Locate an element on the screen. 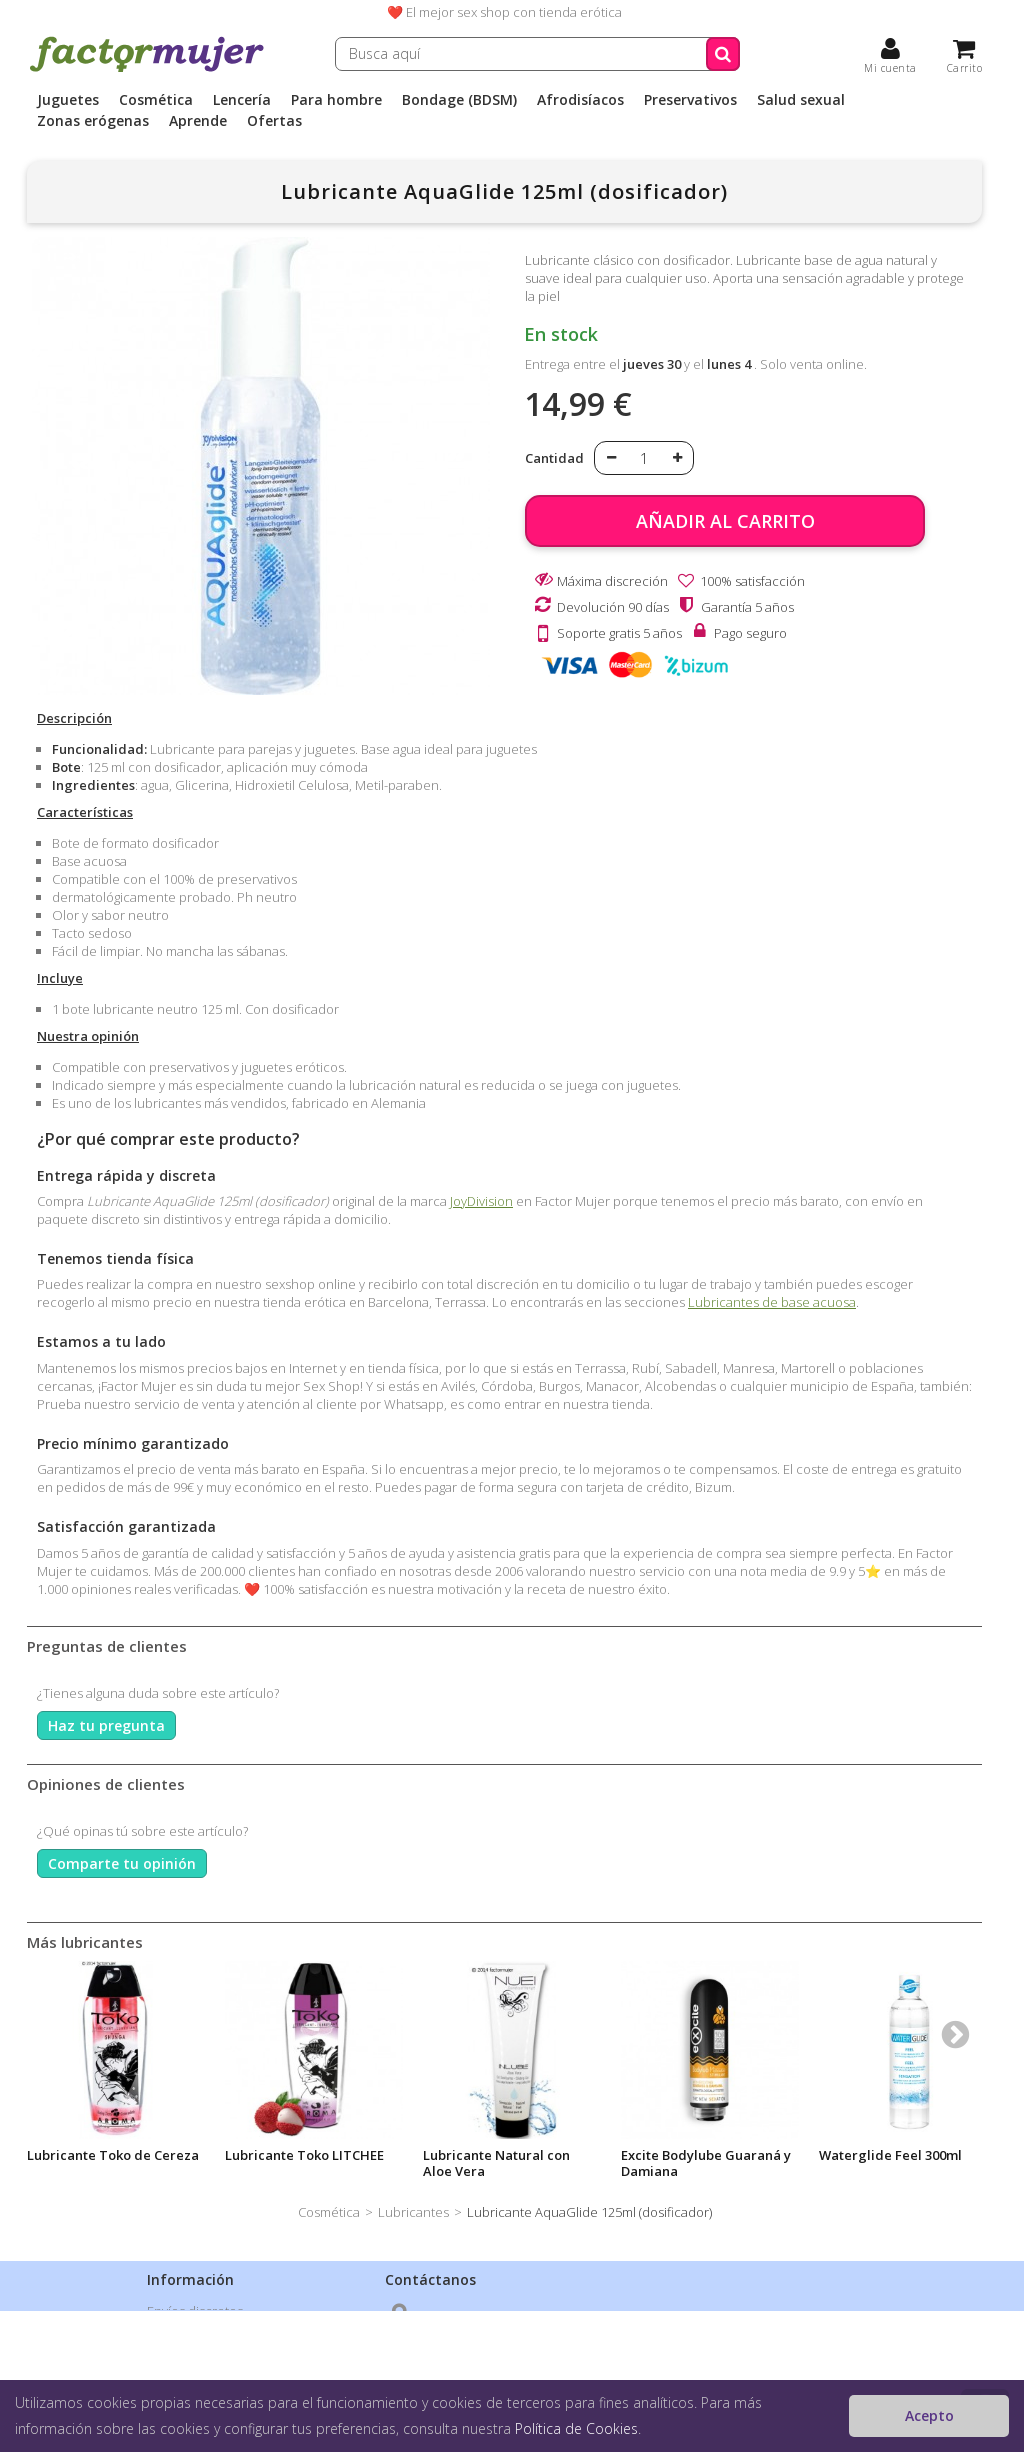 The image size is (1024, 2452). Afrodisíacos is located at coordinates (580, 100).